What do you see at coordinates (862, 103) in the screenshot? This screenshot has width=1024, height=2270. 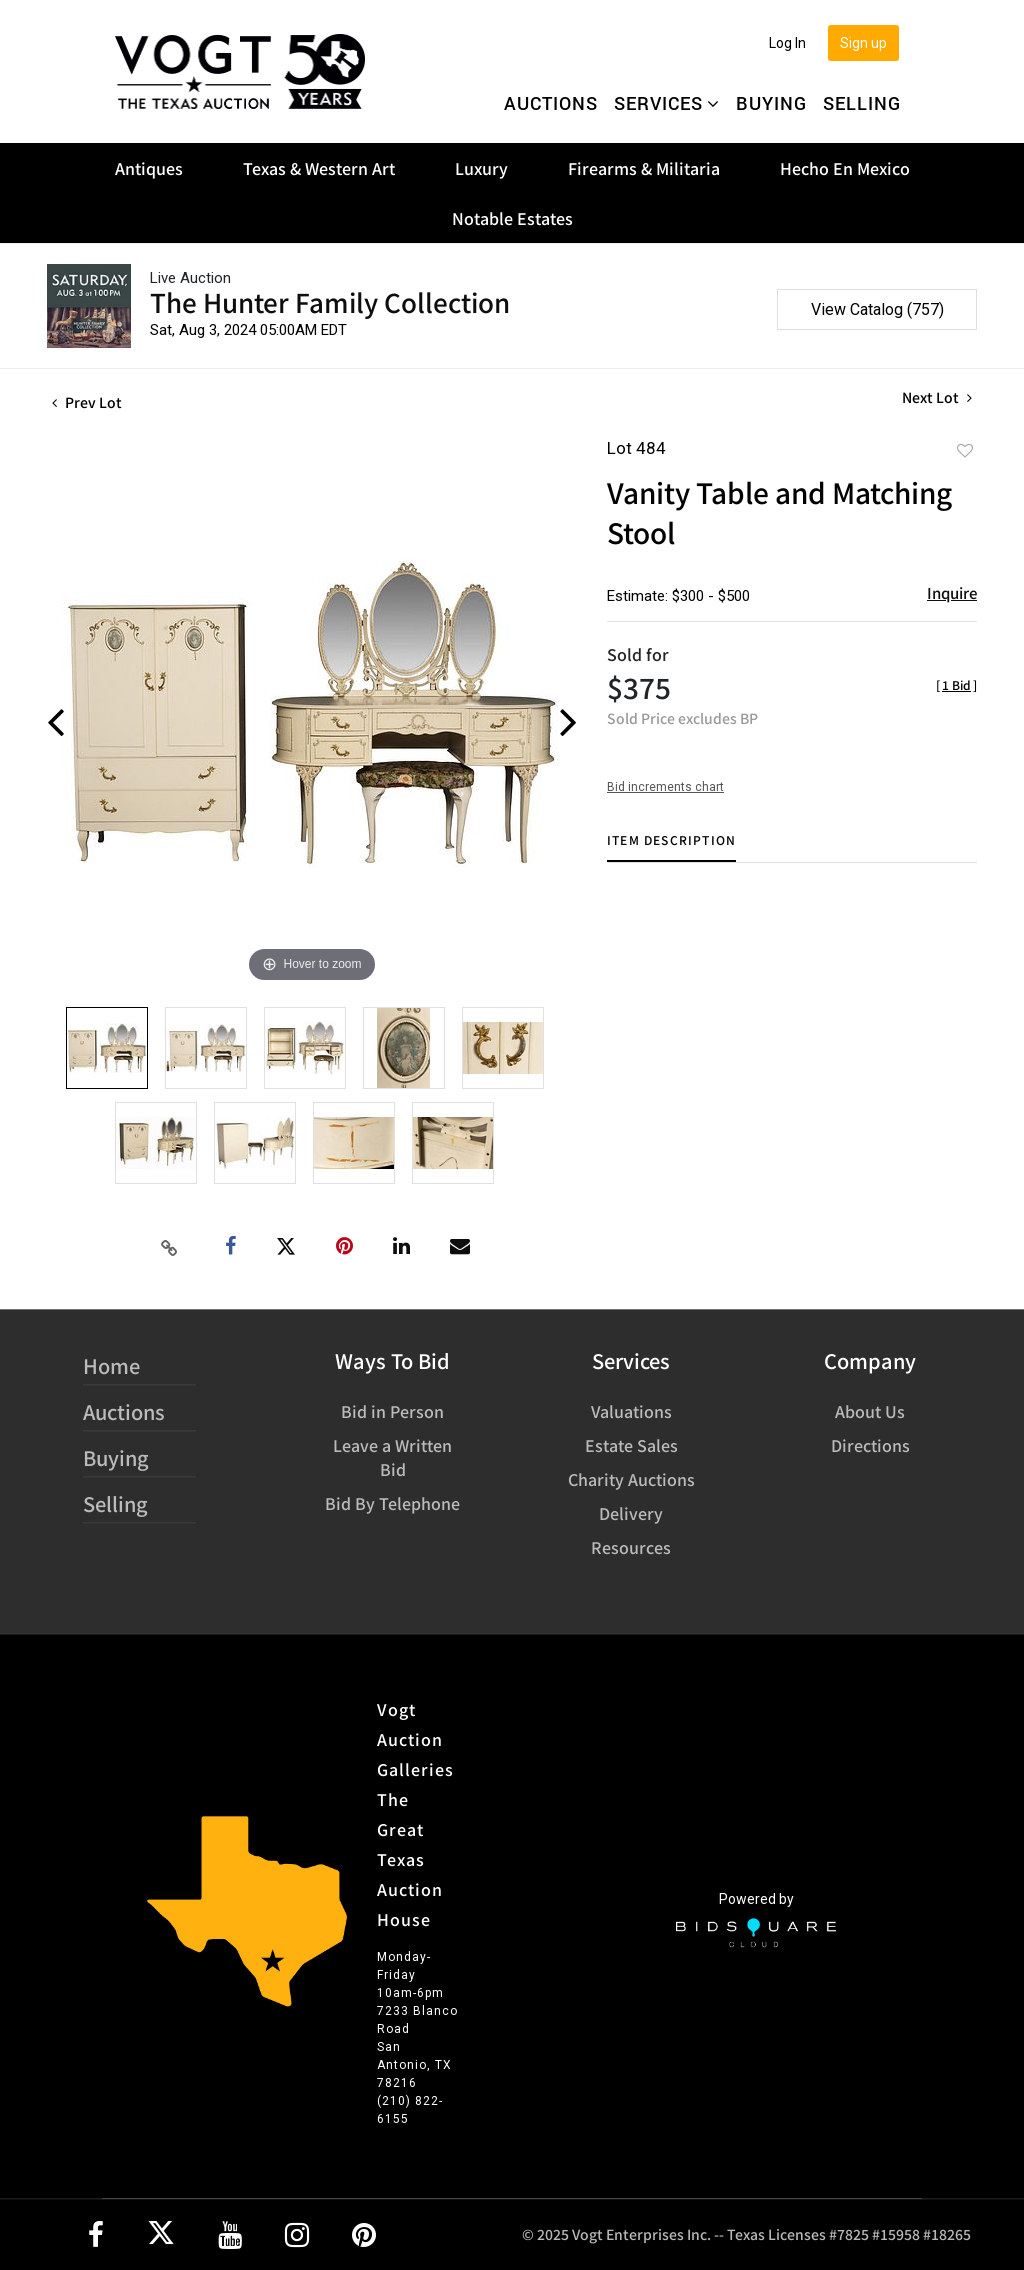 I see `Selling` at bounding box center [862, 103].